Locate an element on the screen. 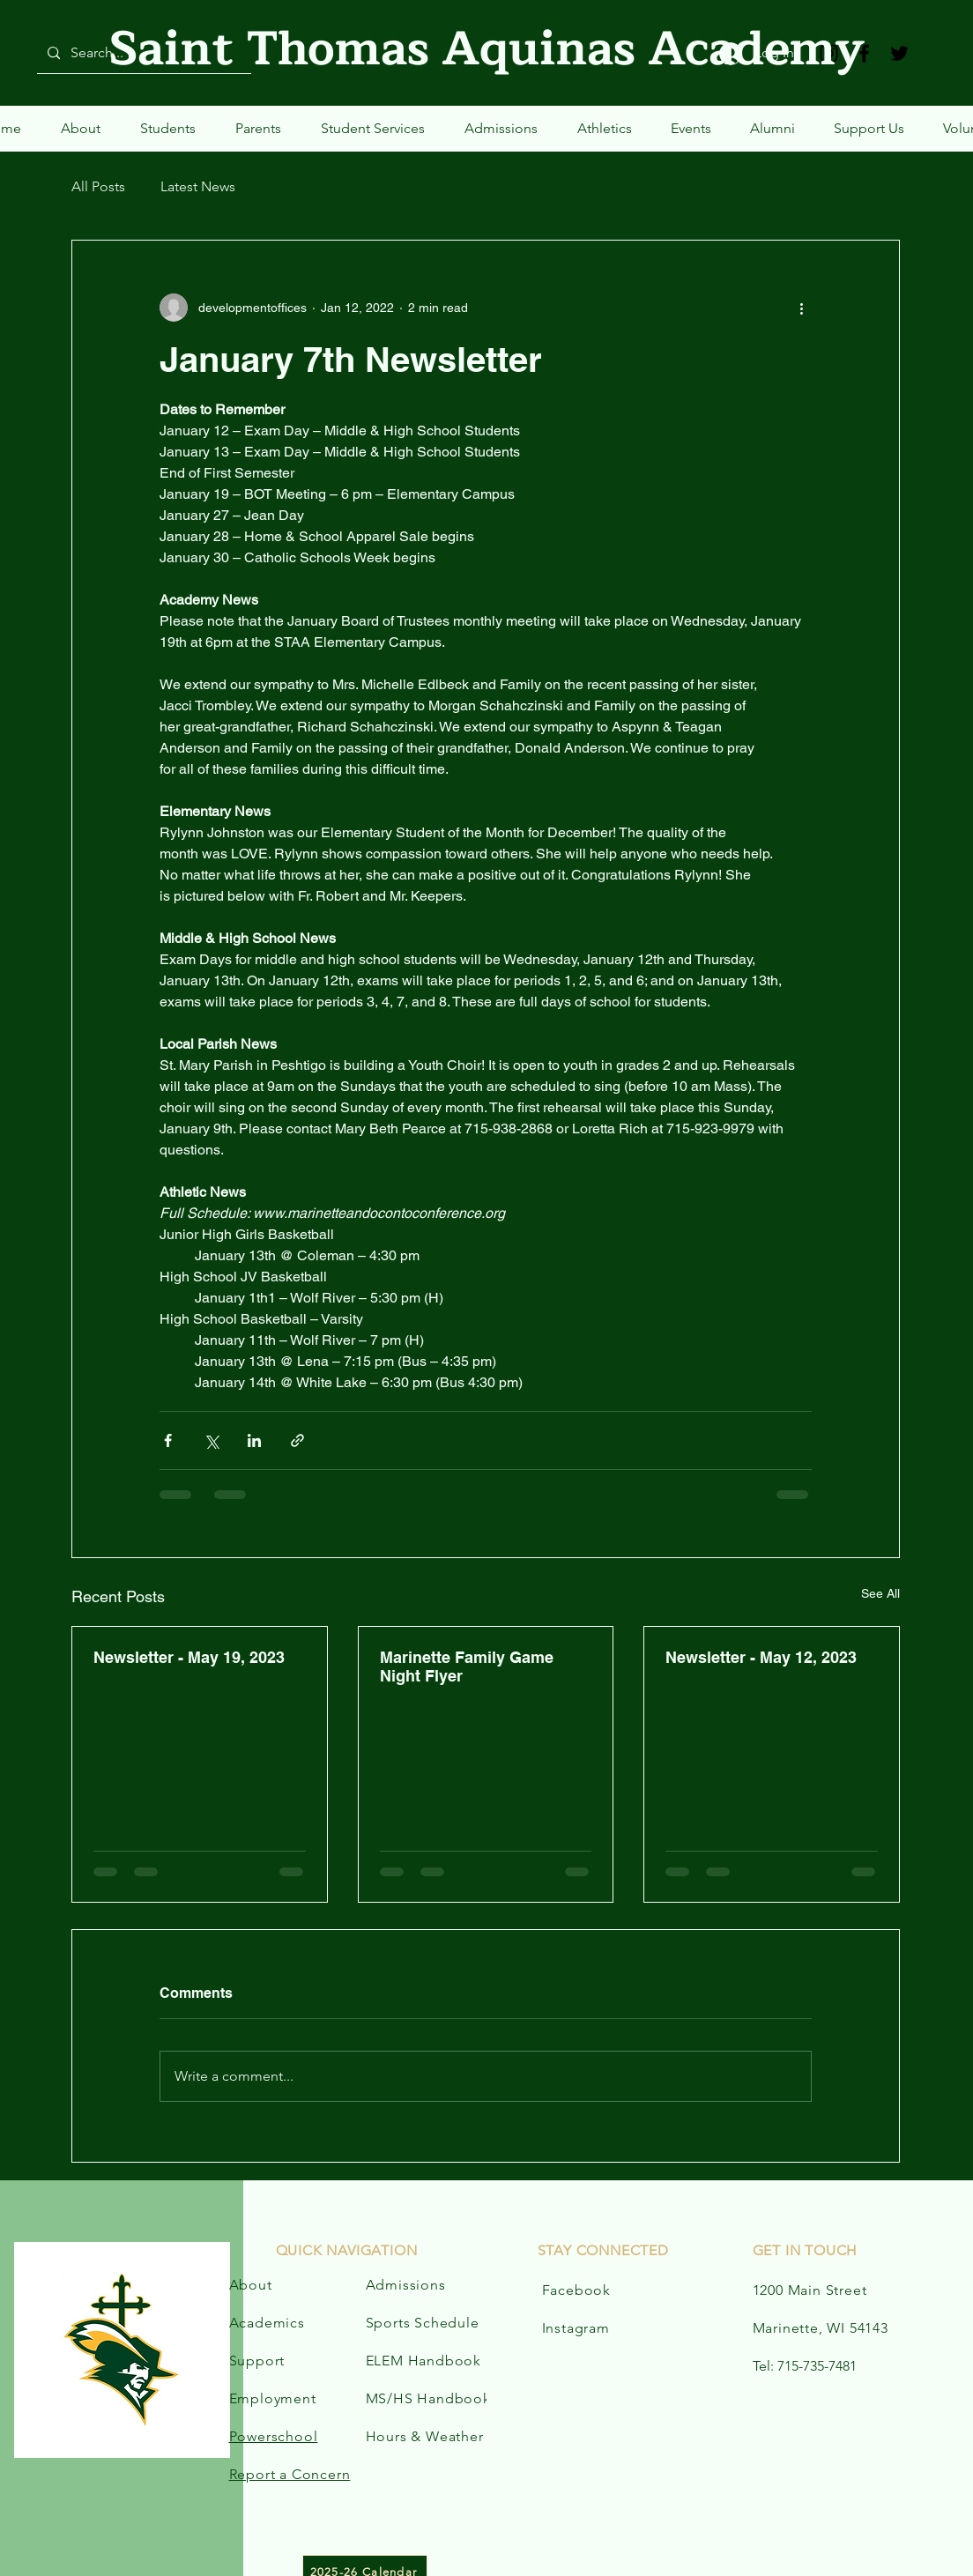 The image size is (973, 2576). All Posts is located at coordinates (98, 186).